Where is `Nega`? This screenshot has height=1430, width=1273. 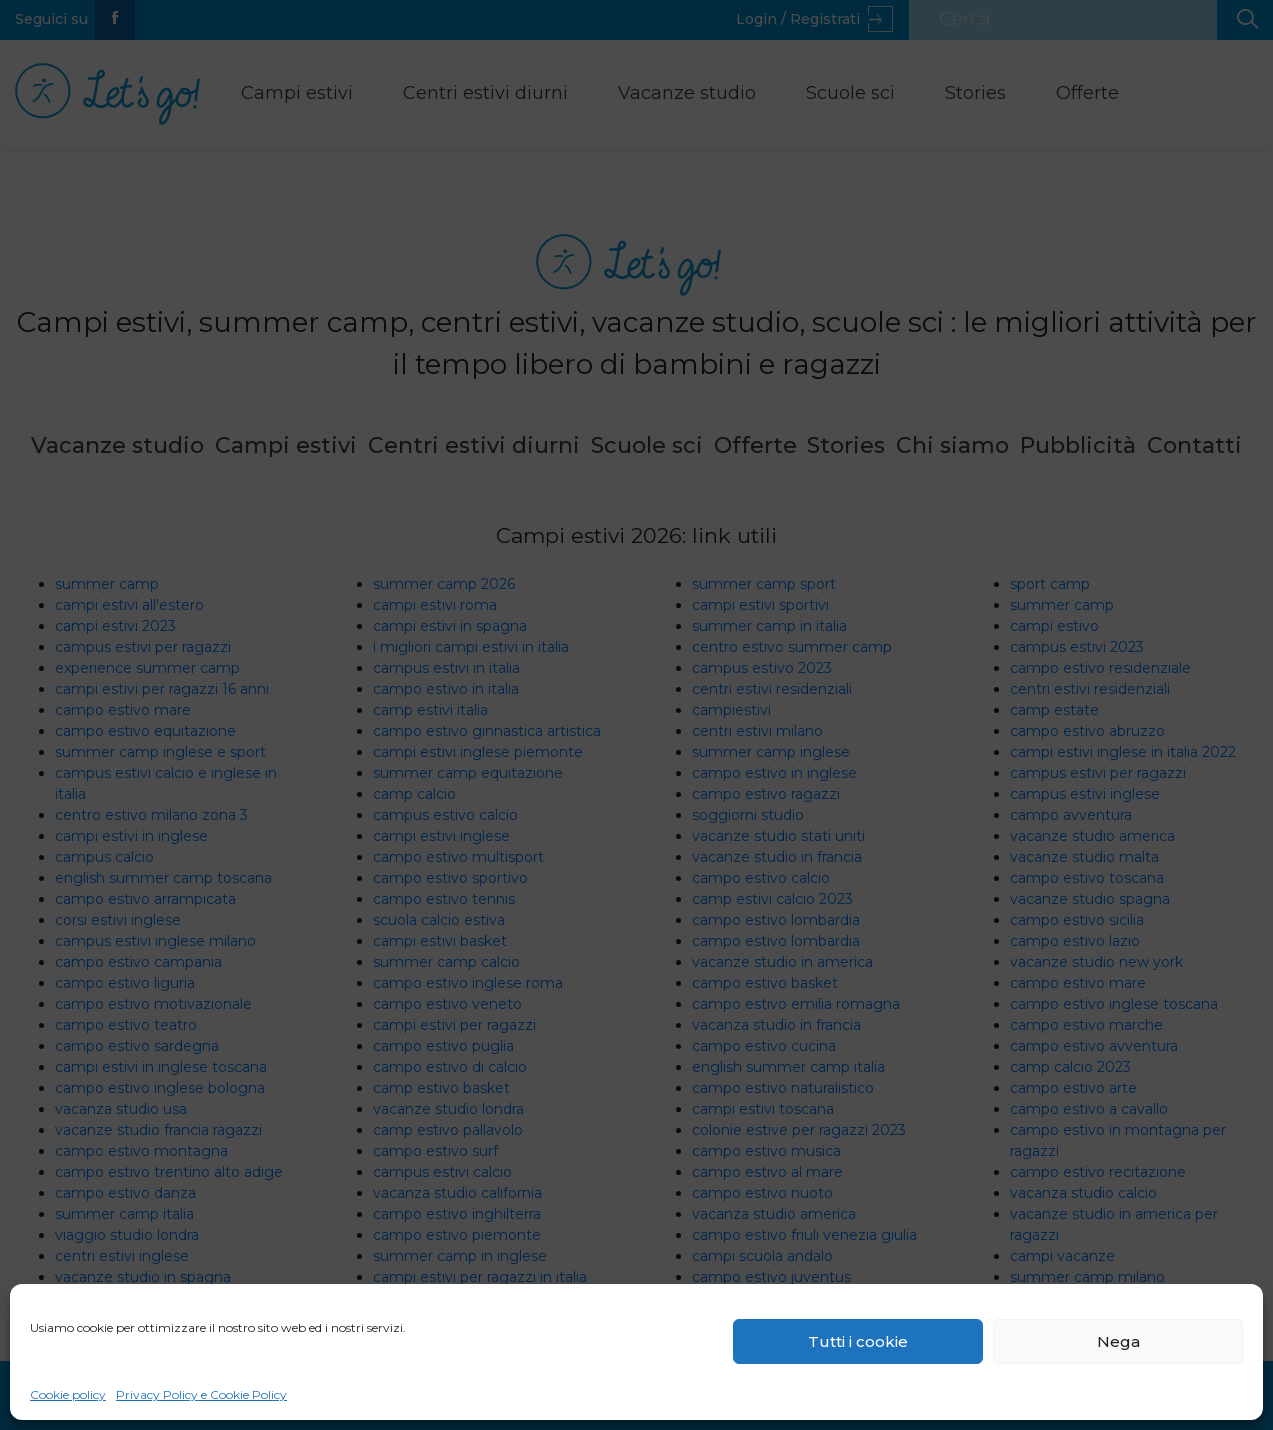
Nega is located at coordinates (1118, 1341).